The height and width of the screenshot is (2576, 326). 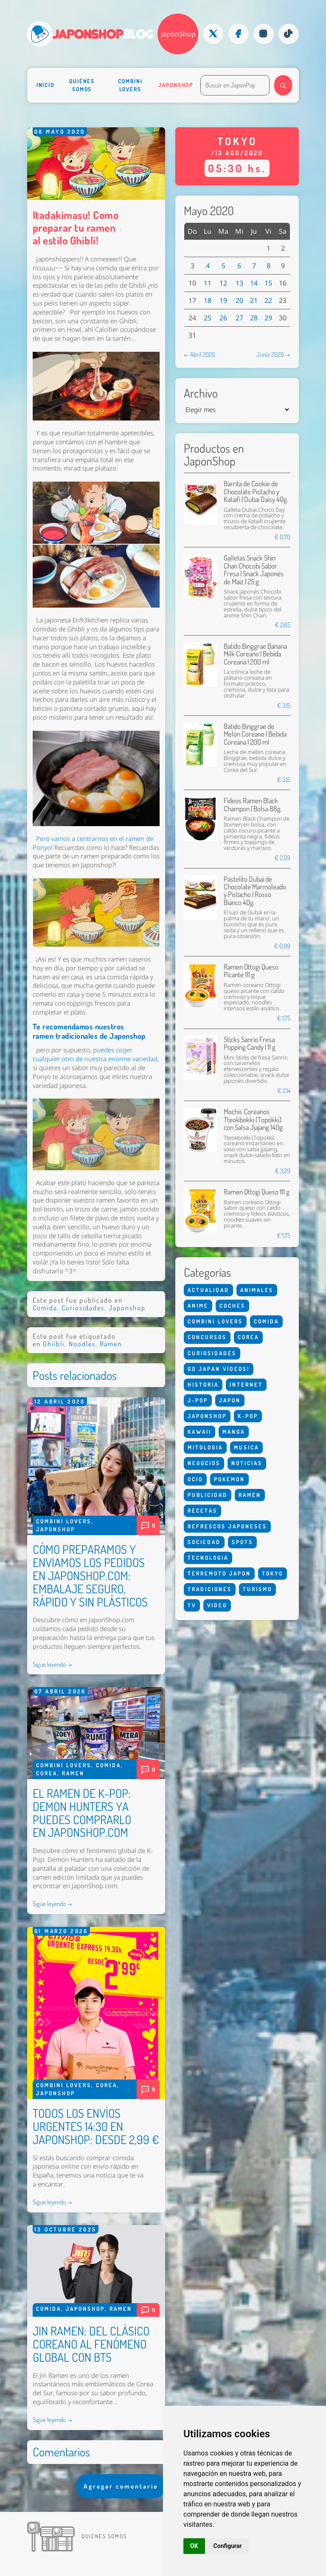 What do you see at coordinates (96, 2126) in the screenshot?
I see `TODOS LOS ENVÍOS URGENTES 14:30 EN JAPONSHOP: DESDE 2,99 €` at bounding box center [96, 2126].